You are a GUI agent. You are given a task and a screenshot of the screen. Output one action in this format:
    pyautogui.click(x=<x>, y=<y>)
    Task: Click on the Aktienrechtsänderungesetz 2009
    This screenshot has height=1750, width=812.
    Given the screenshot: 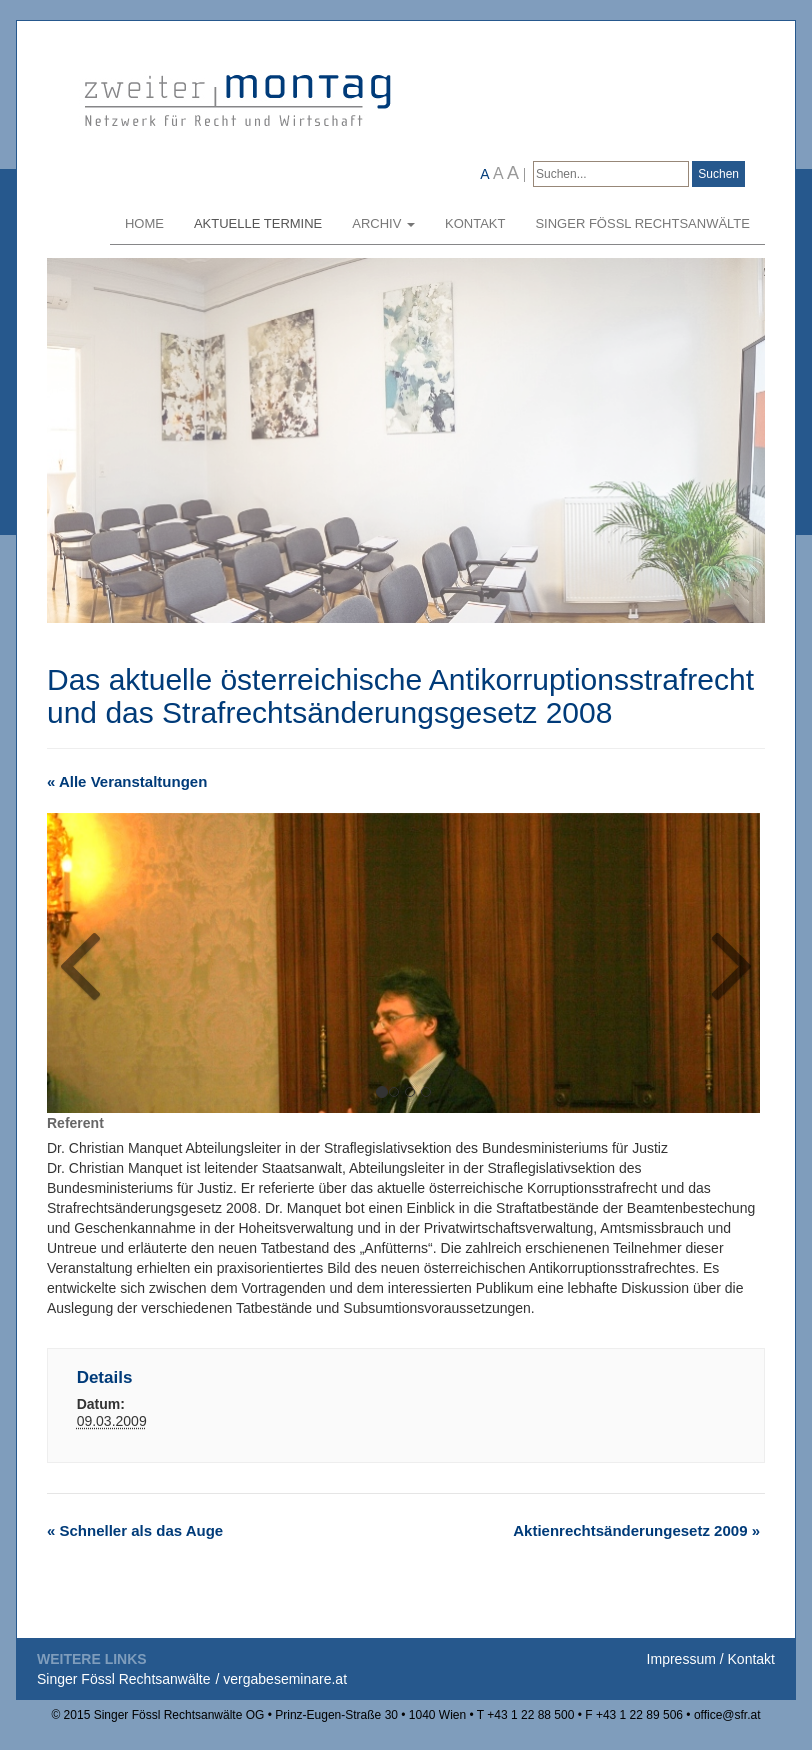 What is the action you would take?
    pyautogui.click(x=636, y=1530)
    